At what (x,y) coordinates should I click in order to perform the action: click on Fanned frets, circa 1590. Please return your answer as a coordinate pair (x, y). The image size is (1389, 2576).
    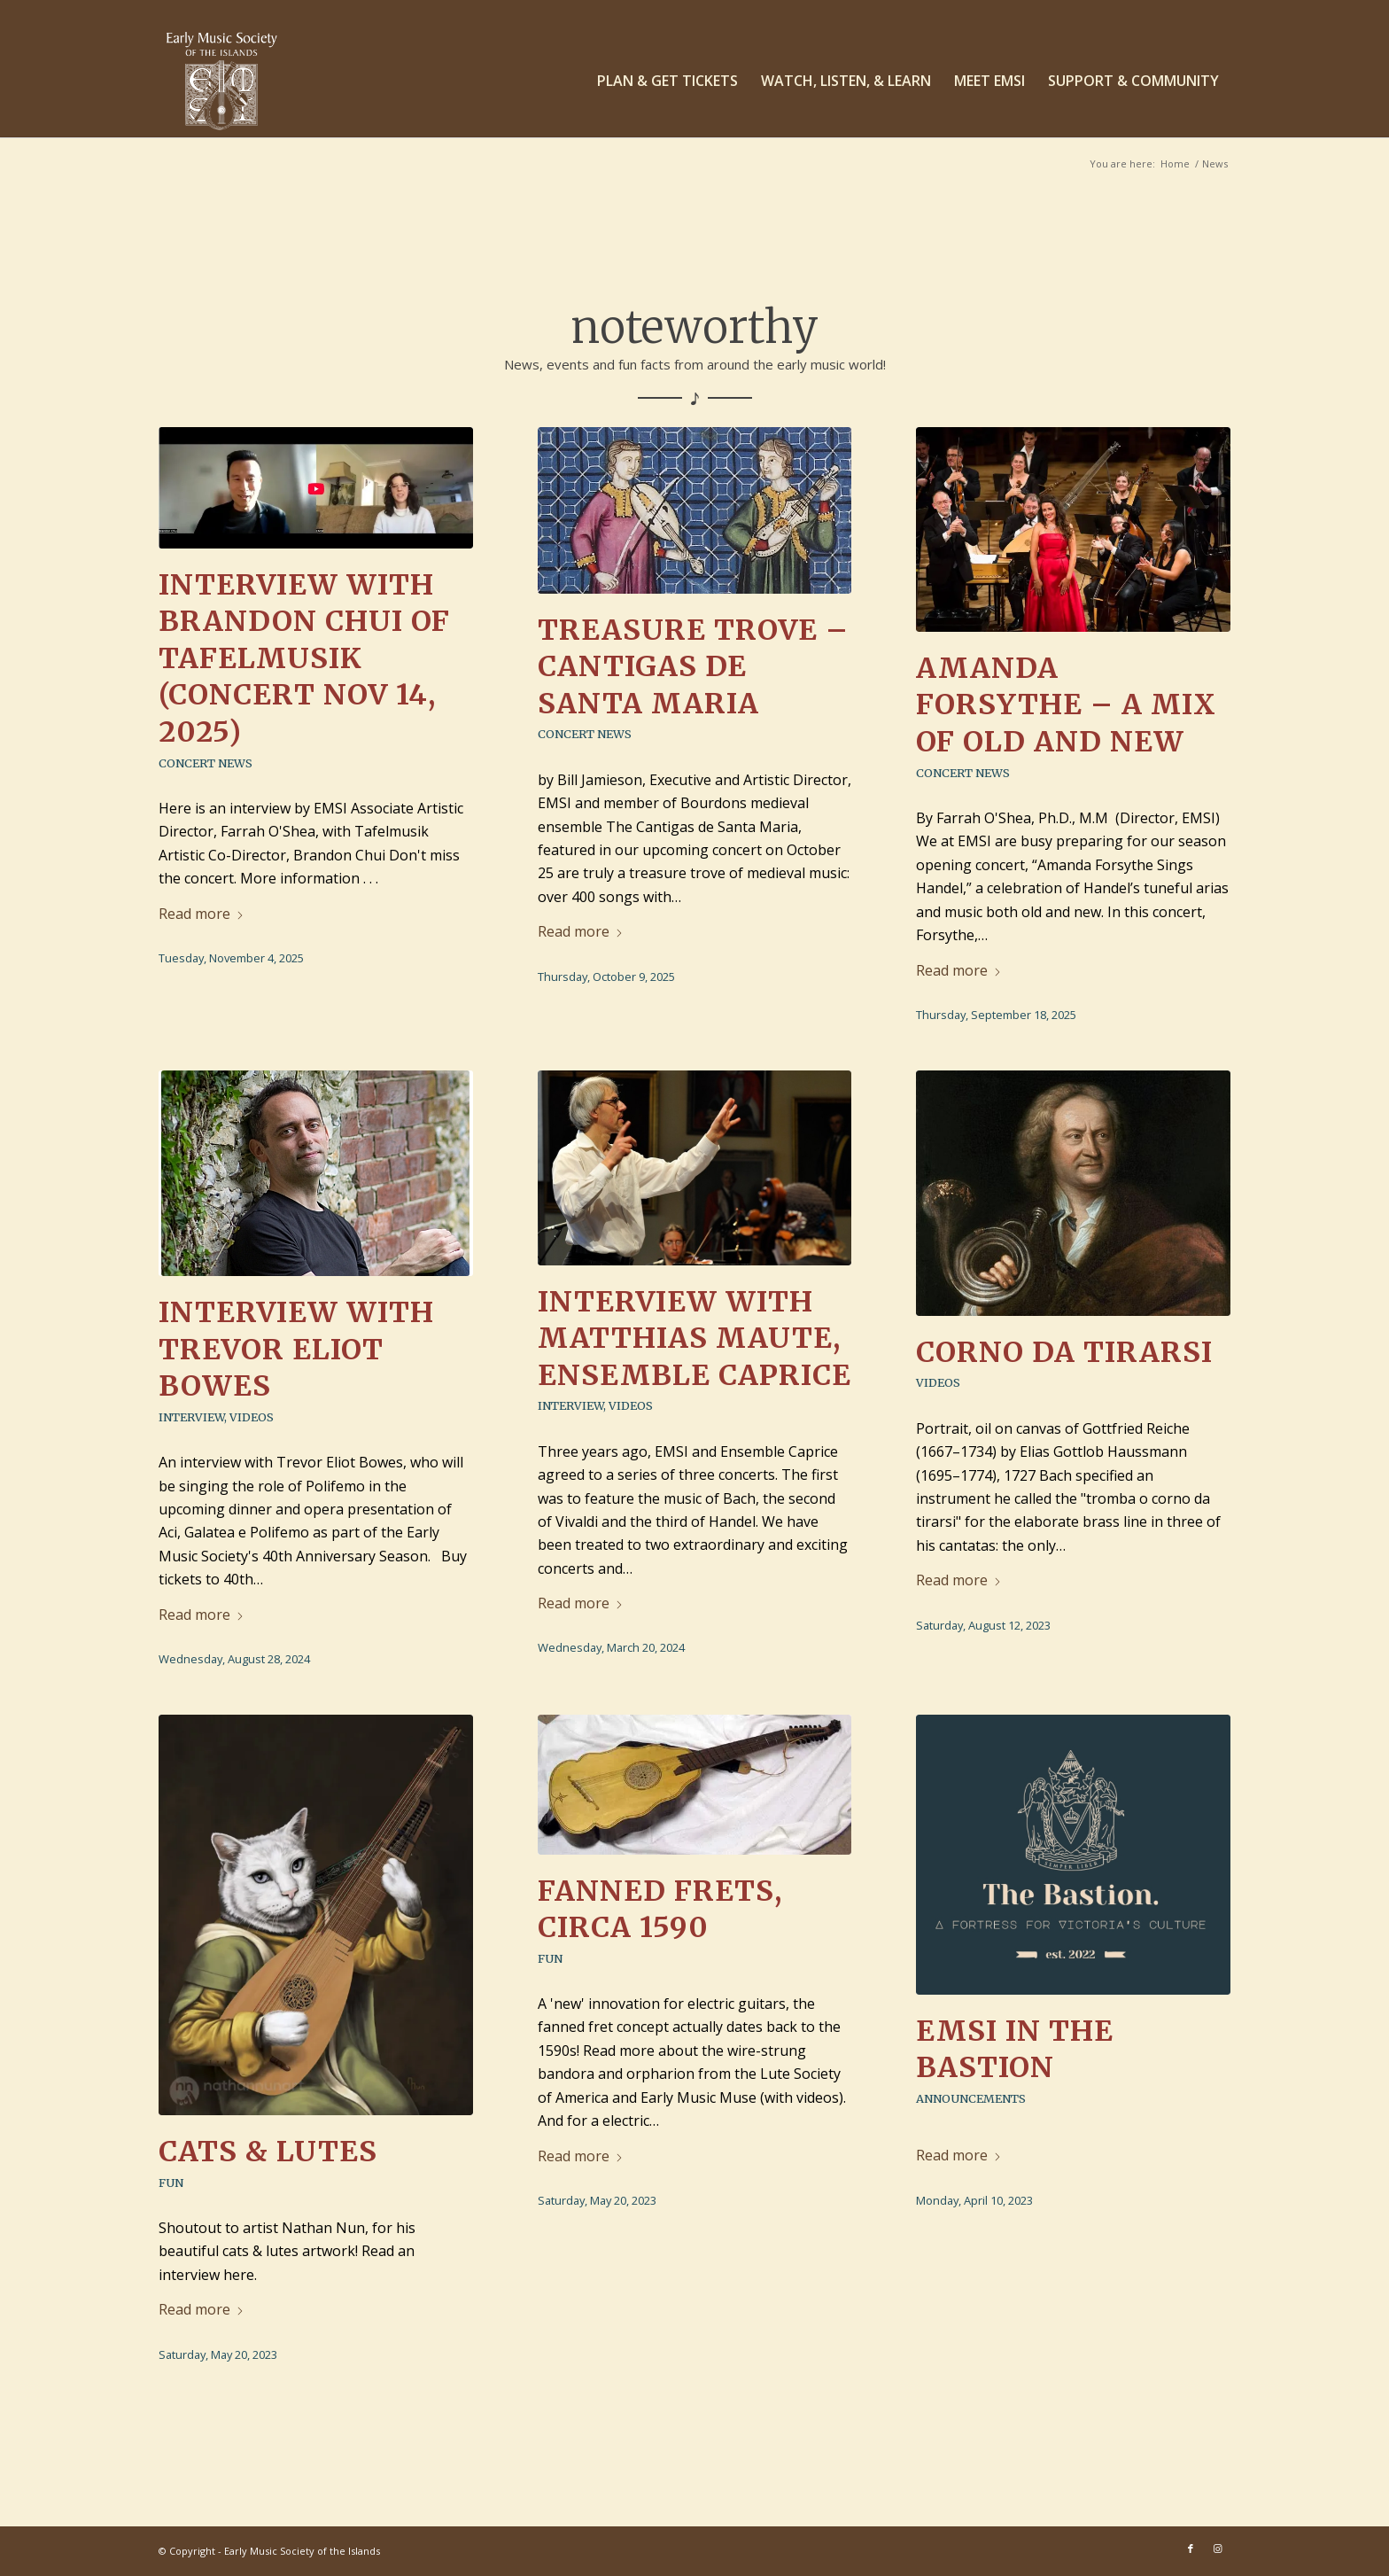
    Looking at the image, I should click on (660, 1909).